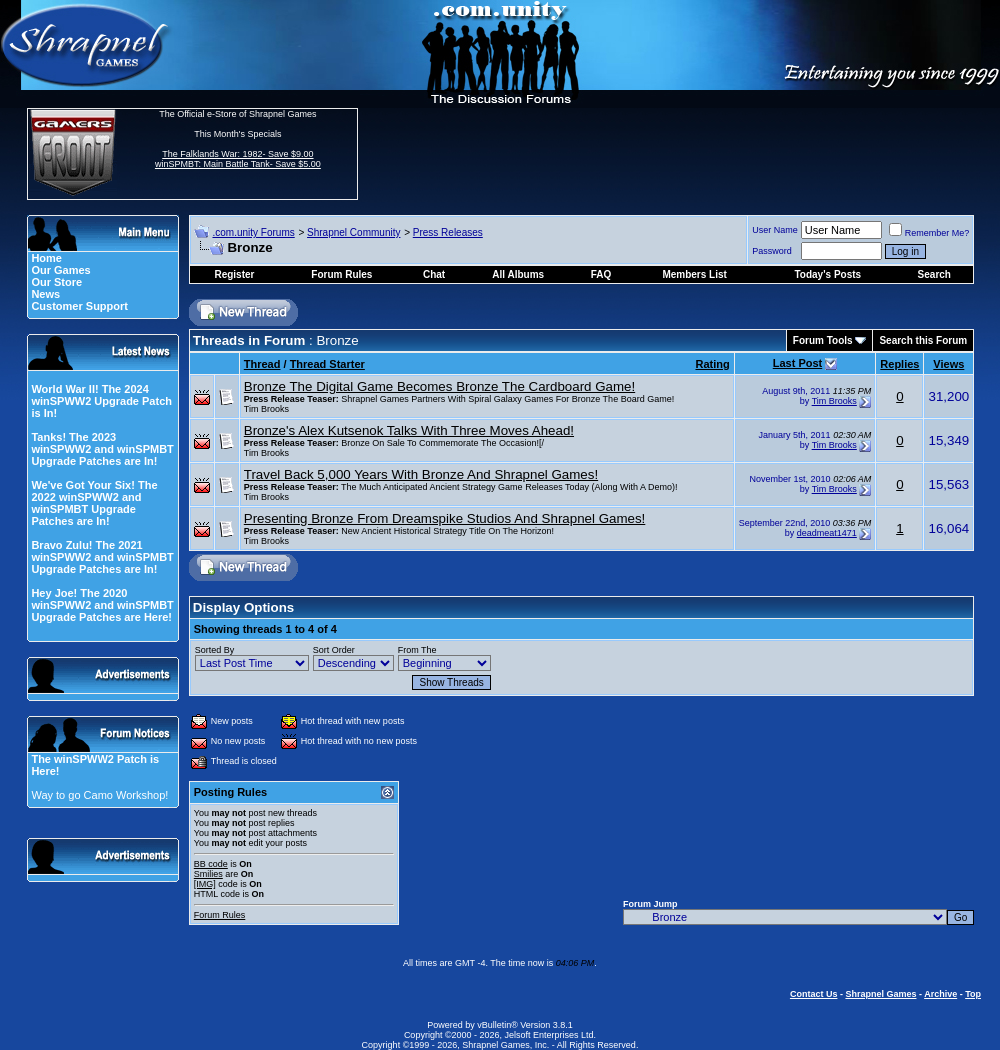  I want to click on The Falklands War: 1982- Save $9.00 winSPMBT: Main Battle Tank- Save $5.00, so click(238, 159).